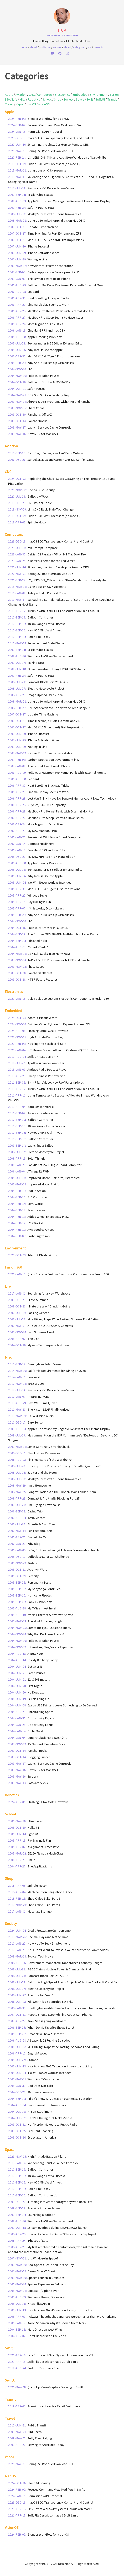 This screenshot has height=2576, width=124. I want to click on I finished Halo, so click(27, 941).